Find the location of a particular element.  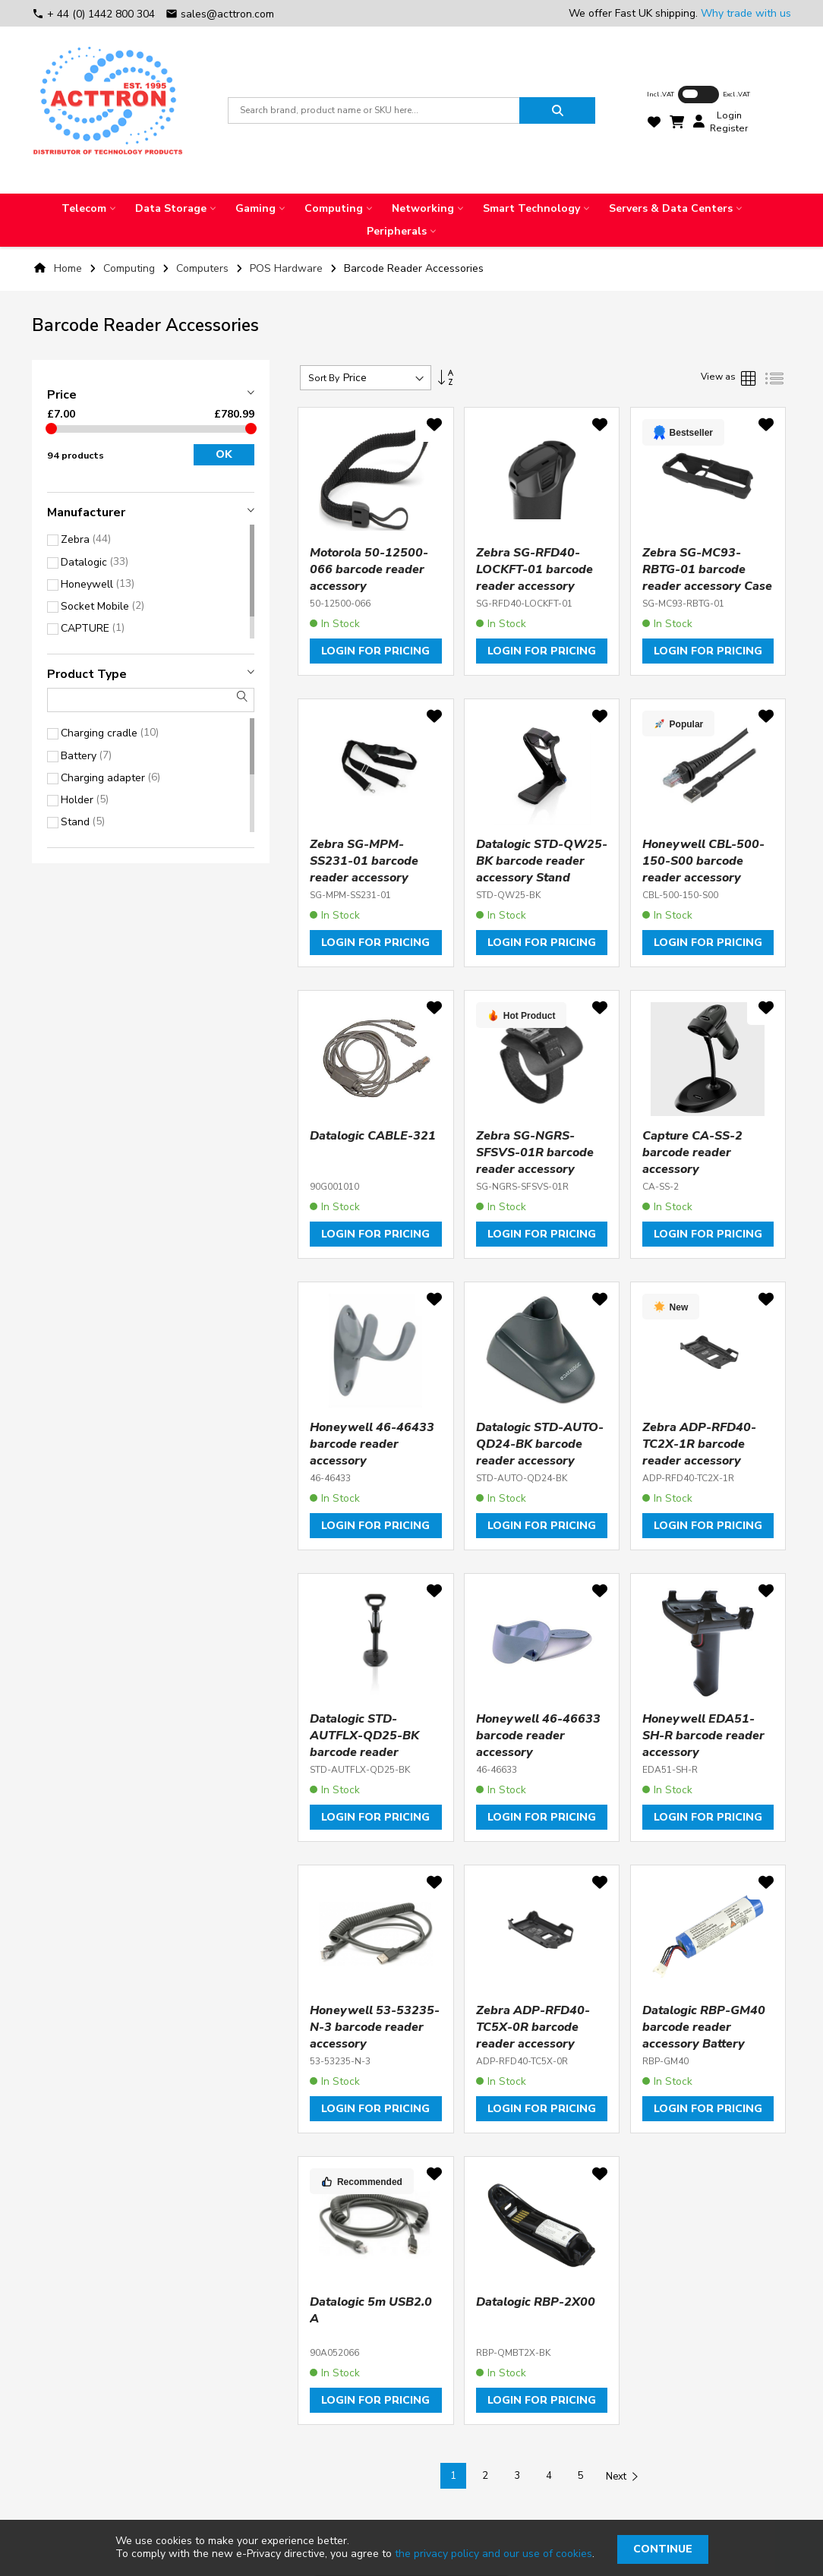

Honeywell 53-53235-N-3 barcode reader accessory is located at coordinates (375, 2027).